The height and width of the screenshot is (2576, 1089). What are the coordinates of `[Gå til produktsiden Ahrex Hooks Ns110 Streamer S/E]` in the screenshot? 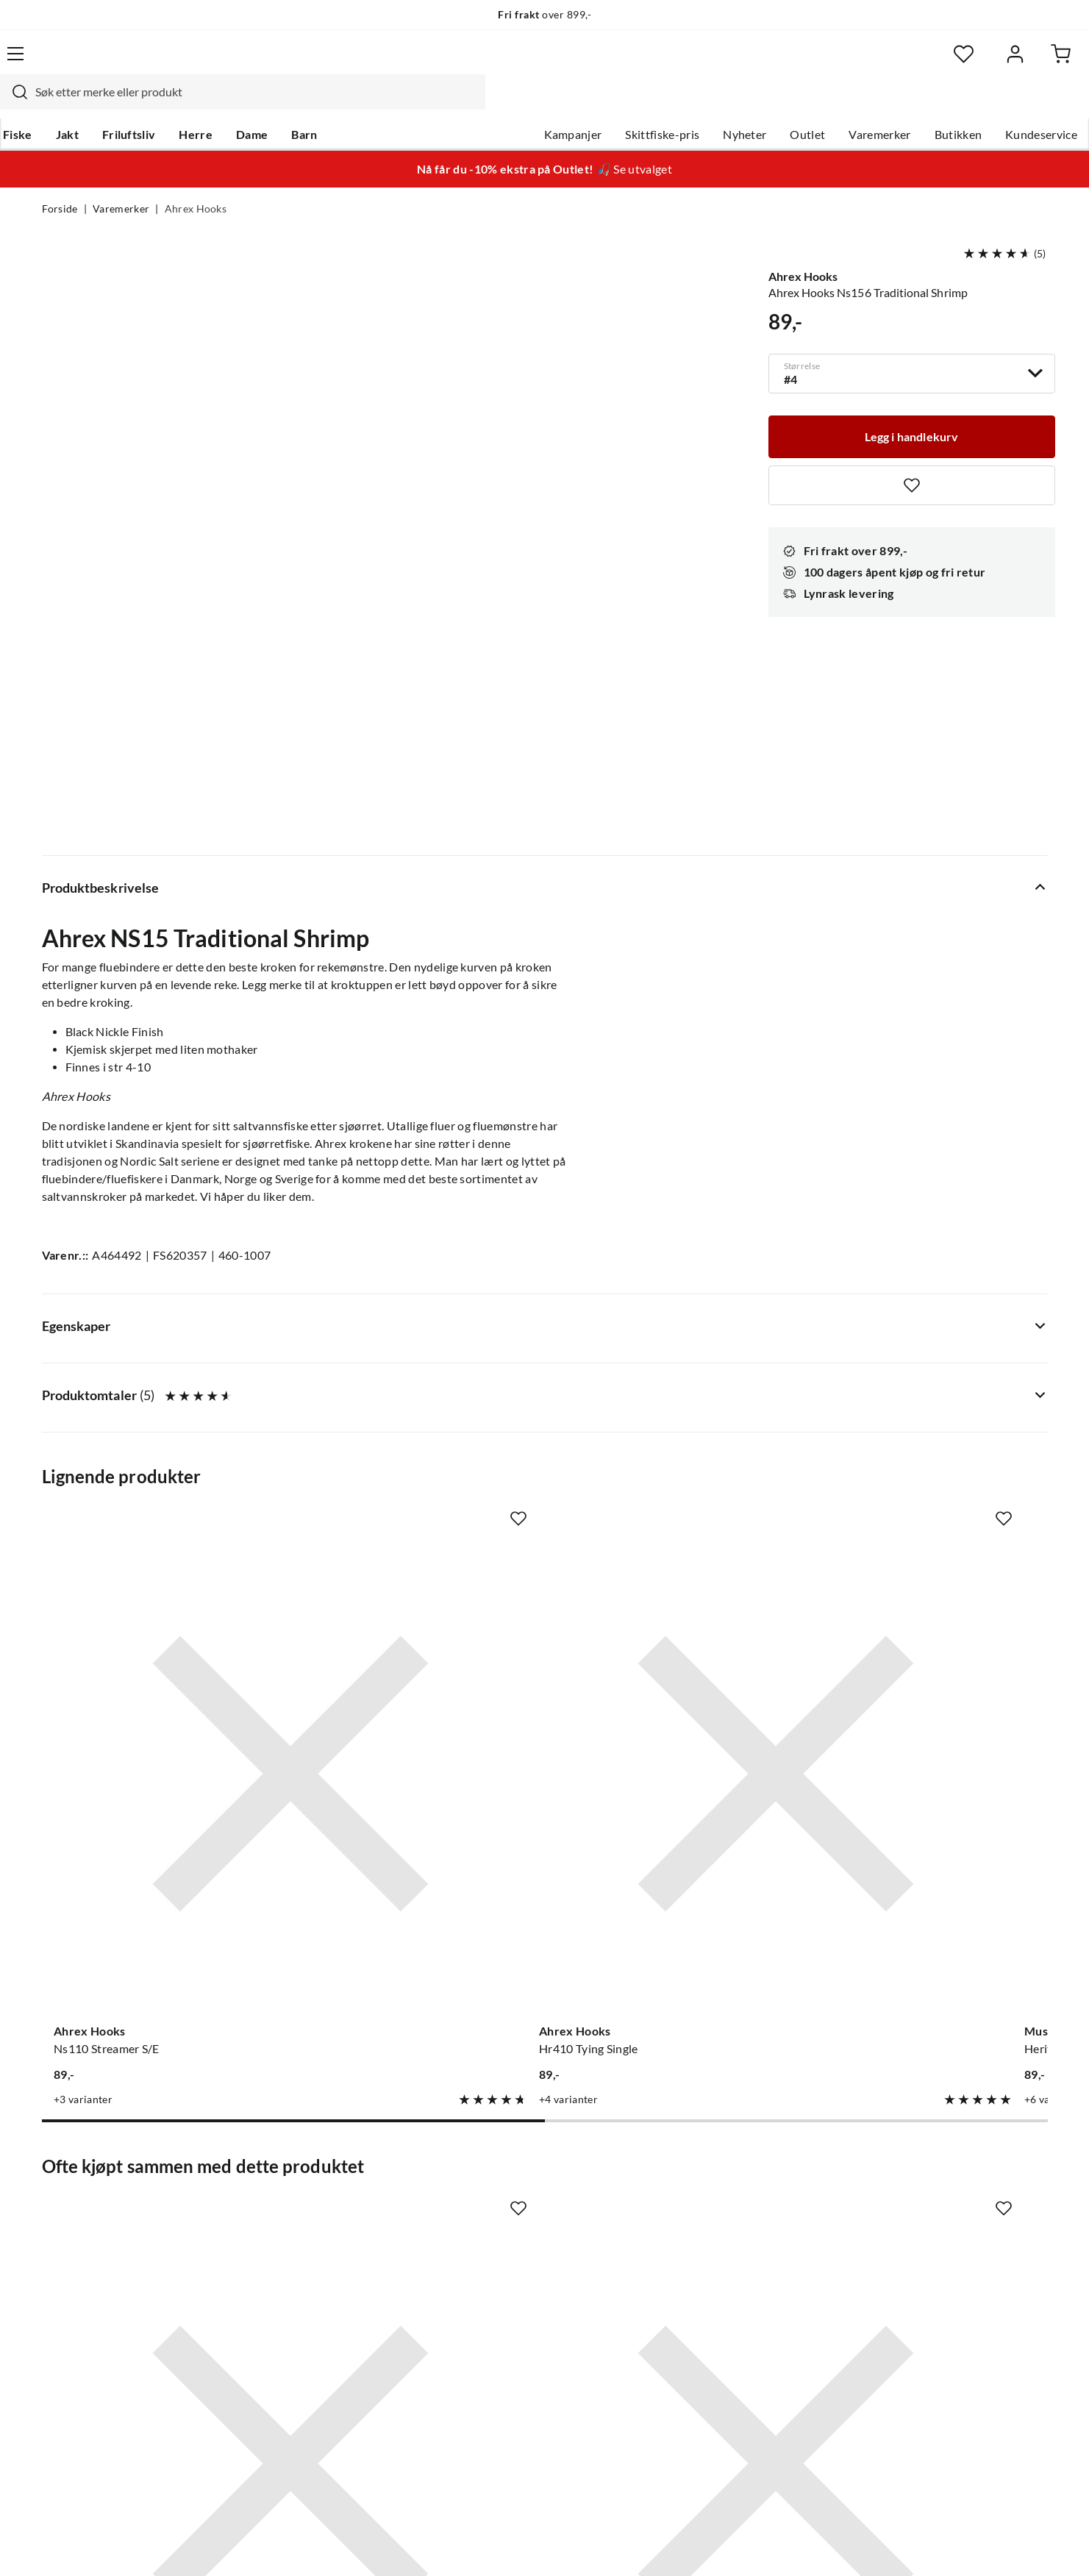 It's located at (154, 1387).